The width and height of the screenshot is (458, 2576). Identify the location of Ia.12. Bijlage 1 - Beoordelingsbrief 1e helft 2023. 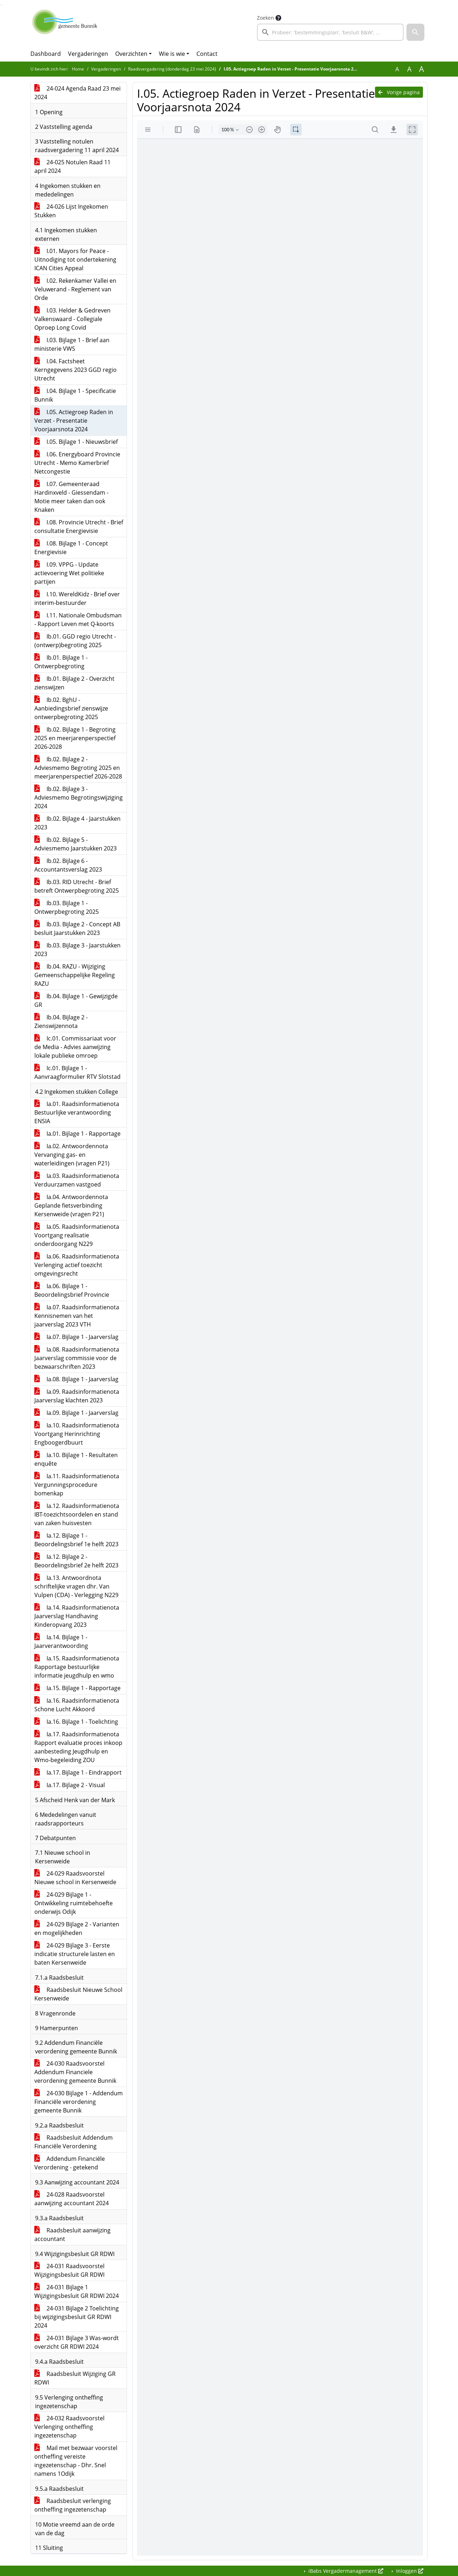
(76, 1540).